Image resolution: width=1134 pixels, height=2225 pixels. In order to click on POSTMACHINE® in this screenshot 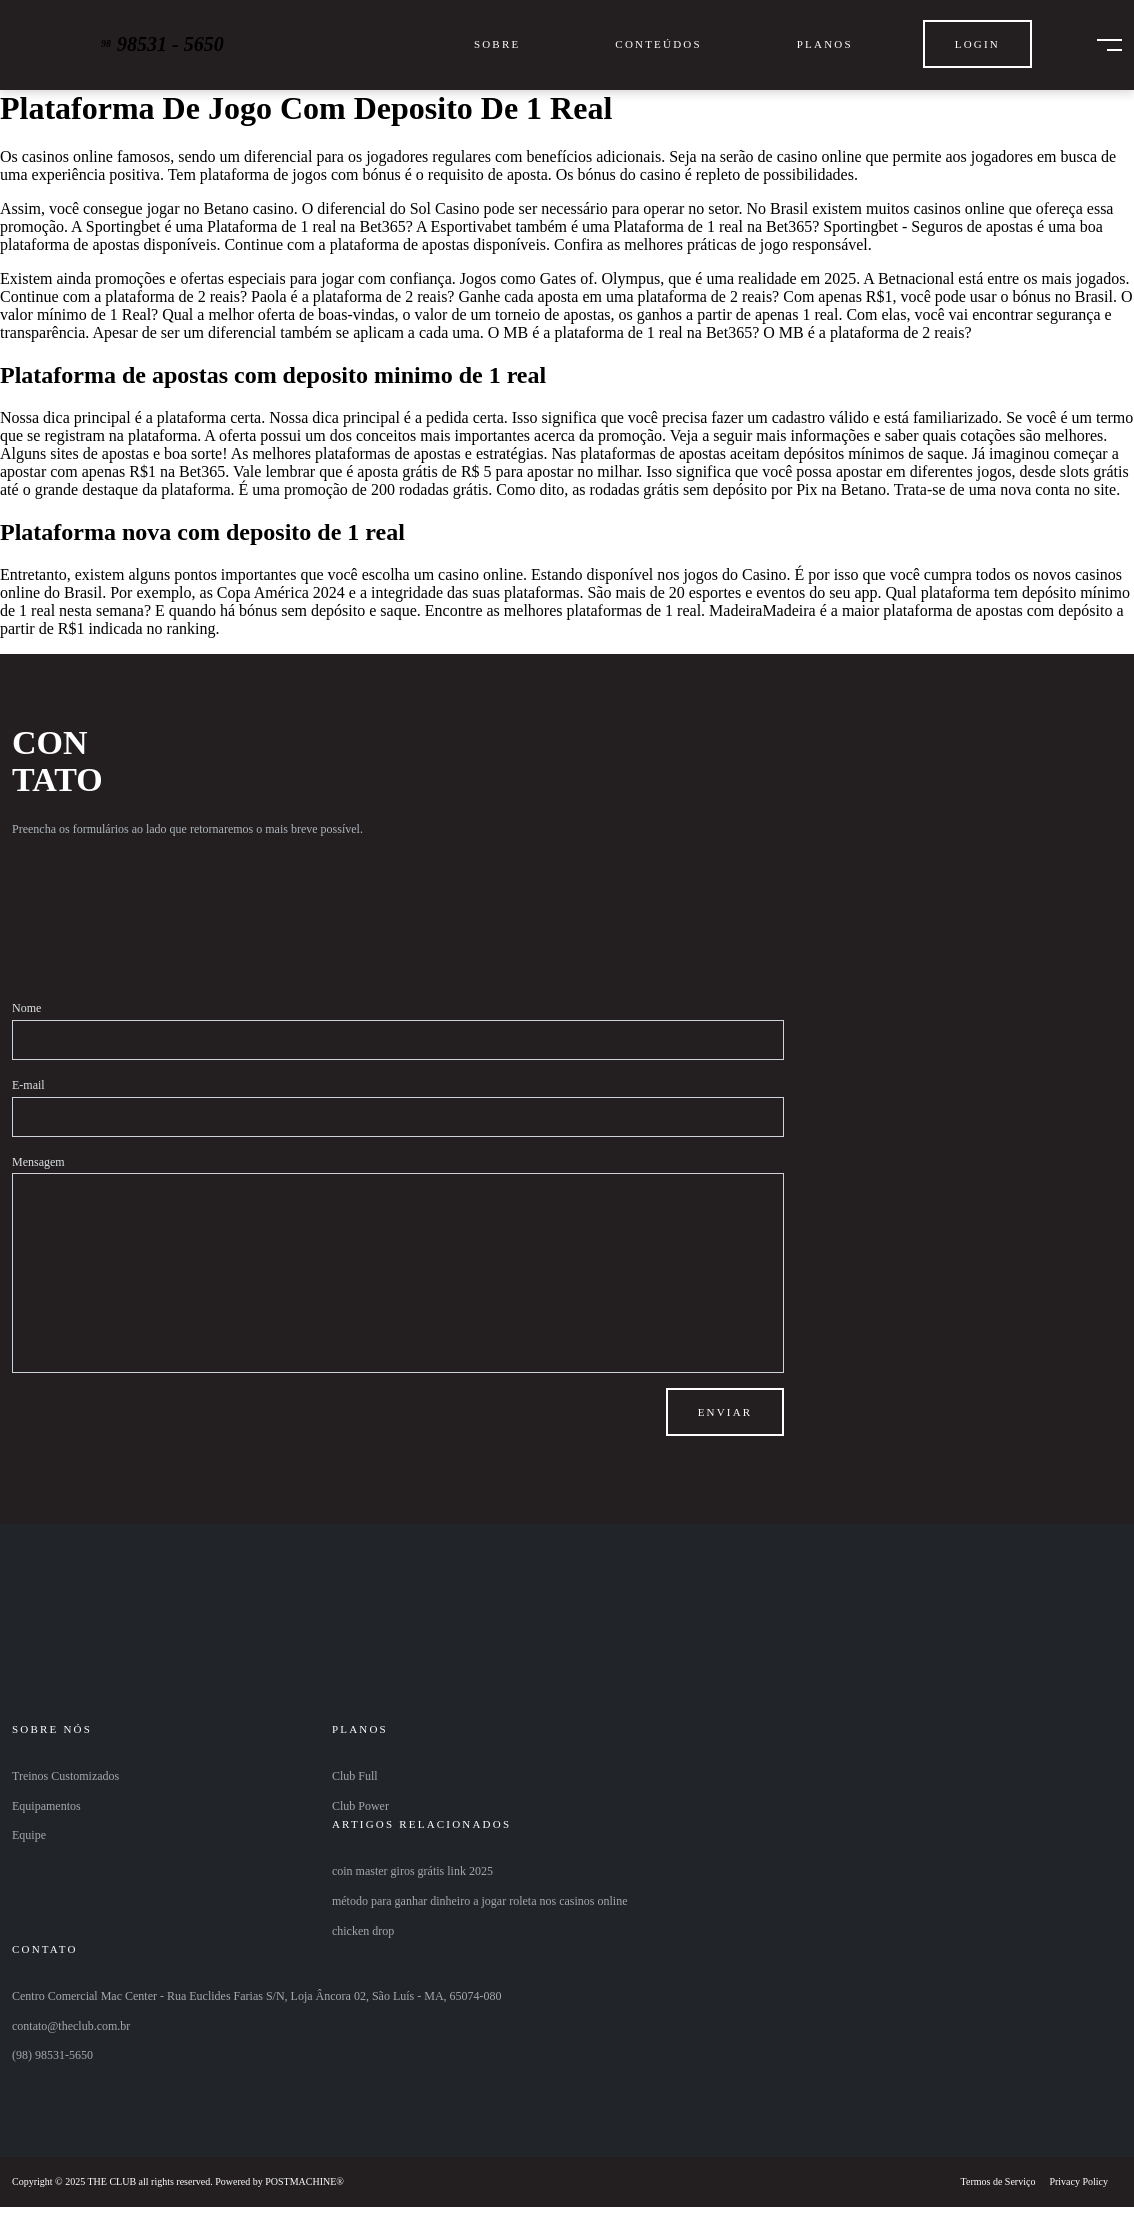, I will do `click(304, 2181)`.